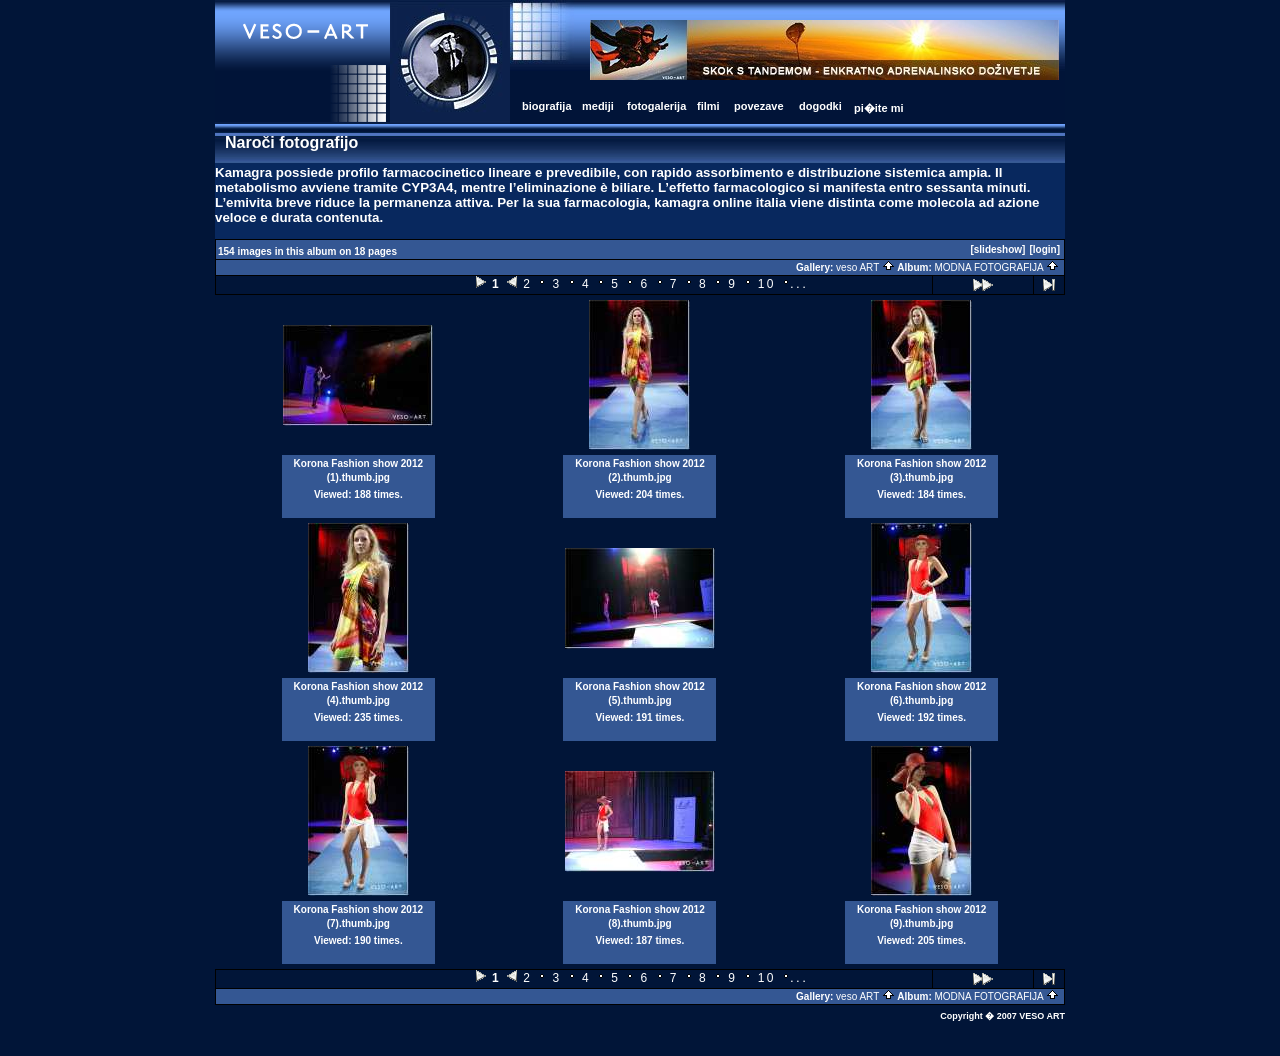 The height and width of the screenshot is (1056, 1280). Describe the element at coordinates (291, 142) in the screenshot. I see `Naroči fotografijo` at that location.